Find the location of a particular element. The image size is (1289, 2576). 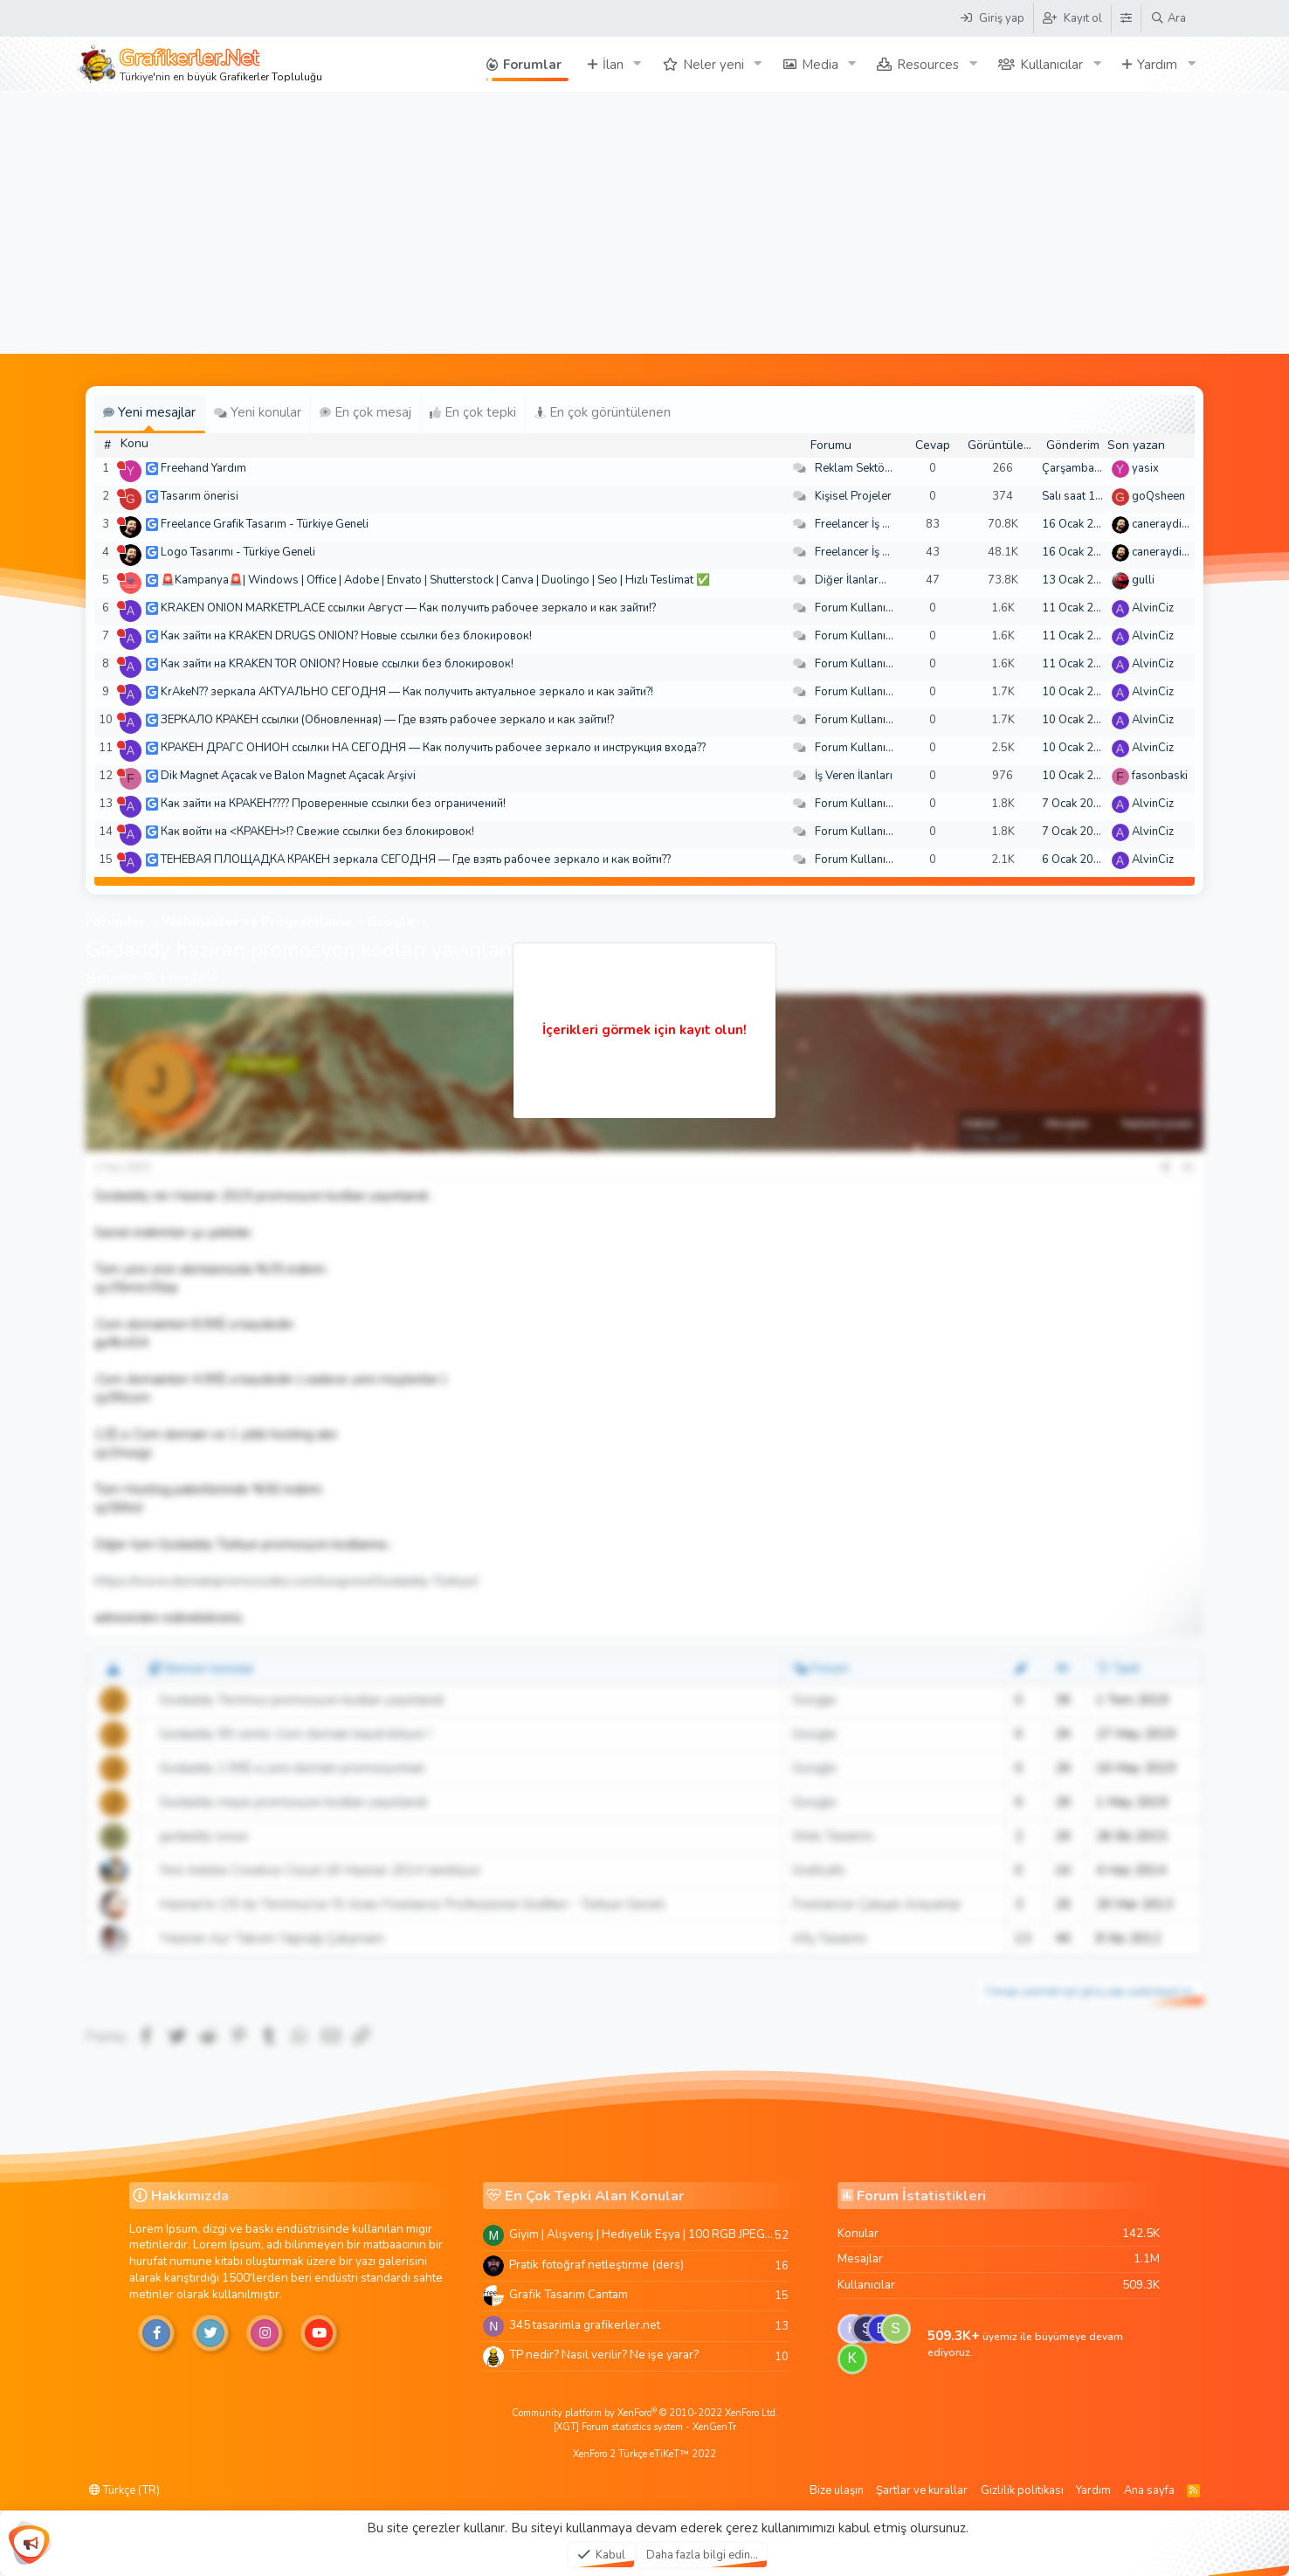

Pratik fotoğraf netleştirme (ders) is located at coordinates (596, 2264).